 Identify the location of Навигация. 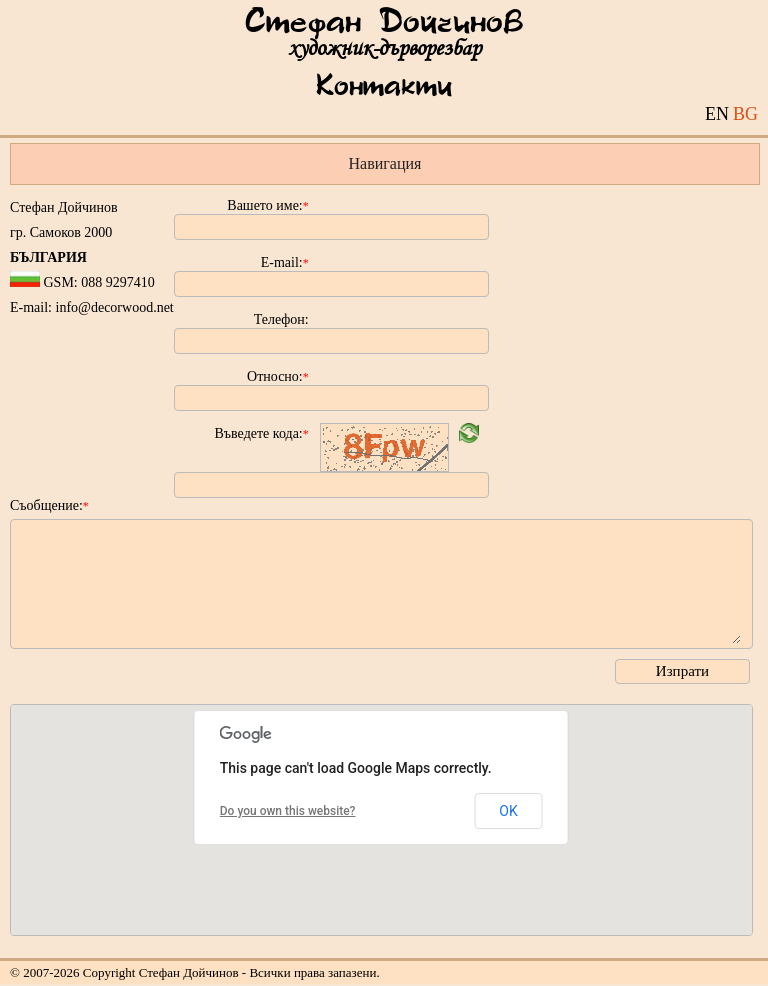
(385, 163).